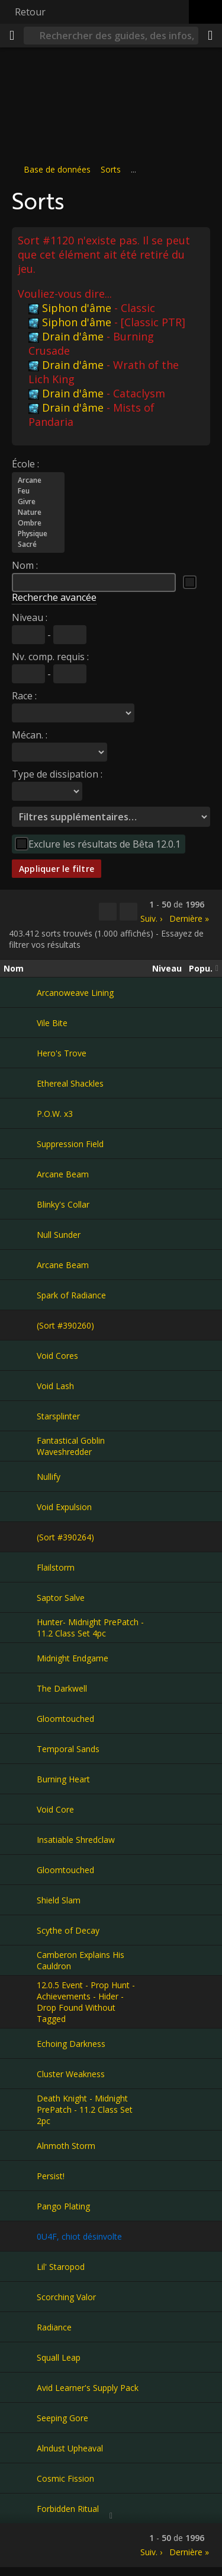  I want to click on Void Core, so click(55, 1809).